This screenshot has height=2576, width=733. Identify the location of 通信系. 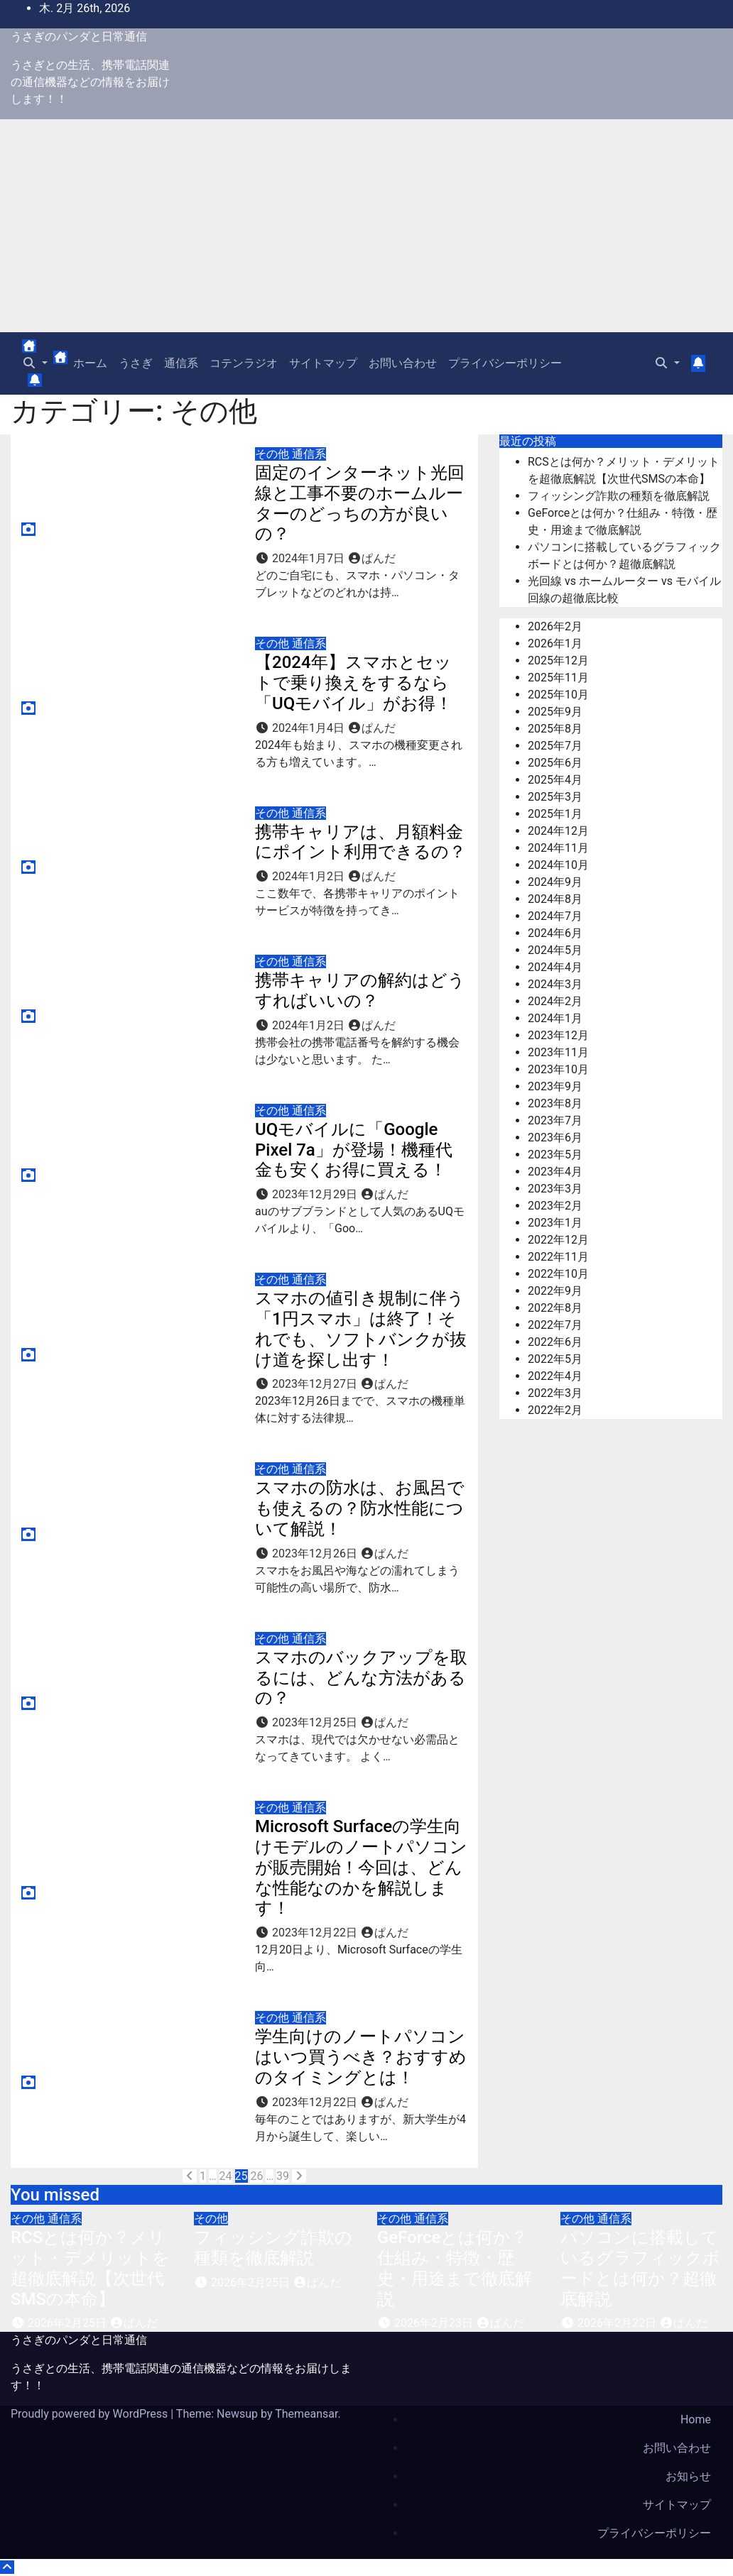
(181, 363).